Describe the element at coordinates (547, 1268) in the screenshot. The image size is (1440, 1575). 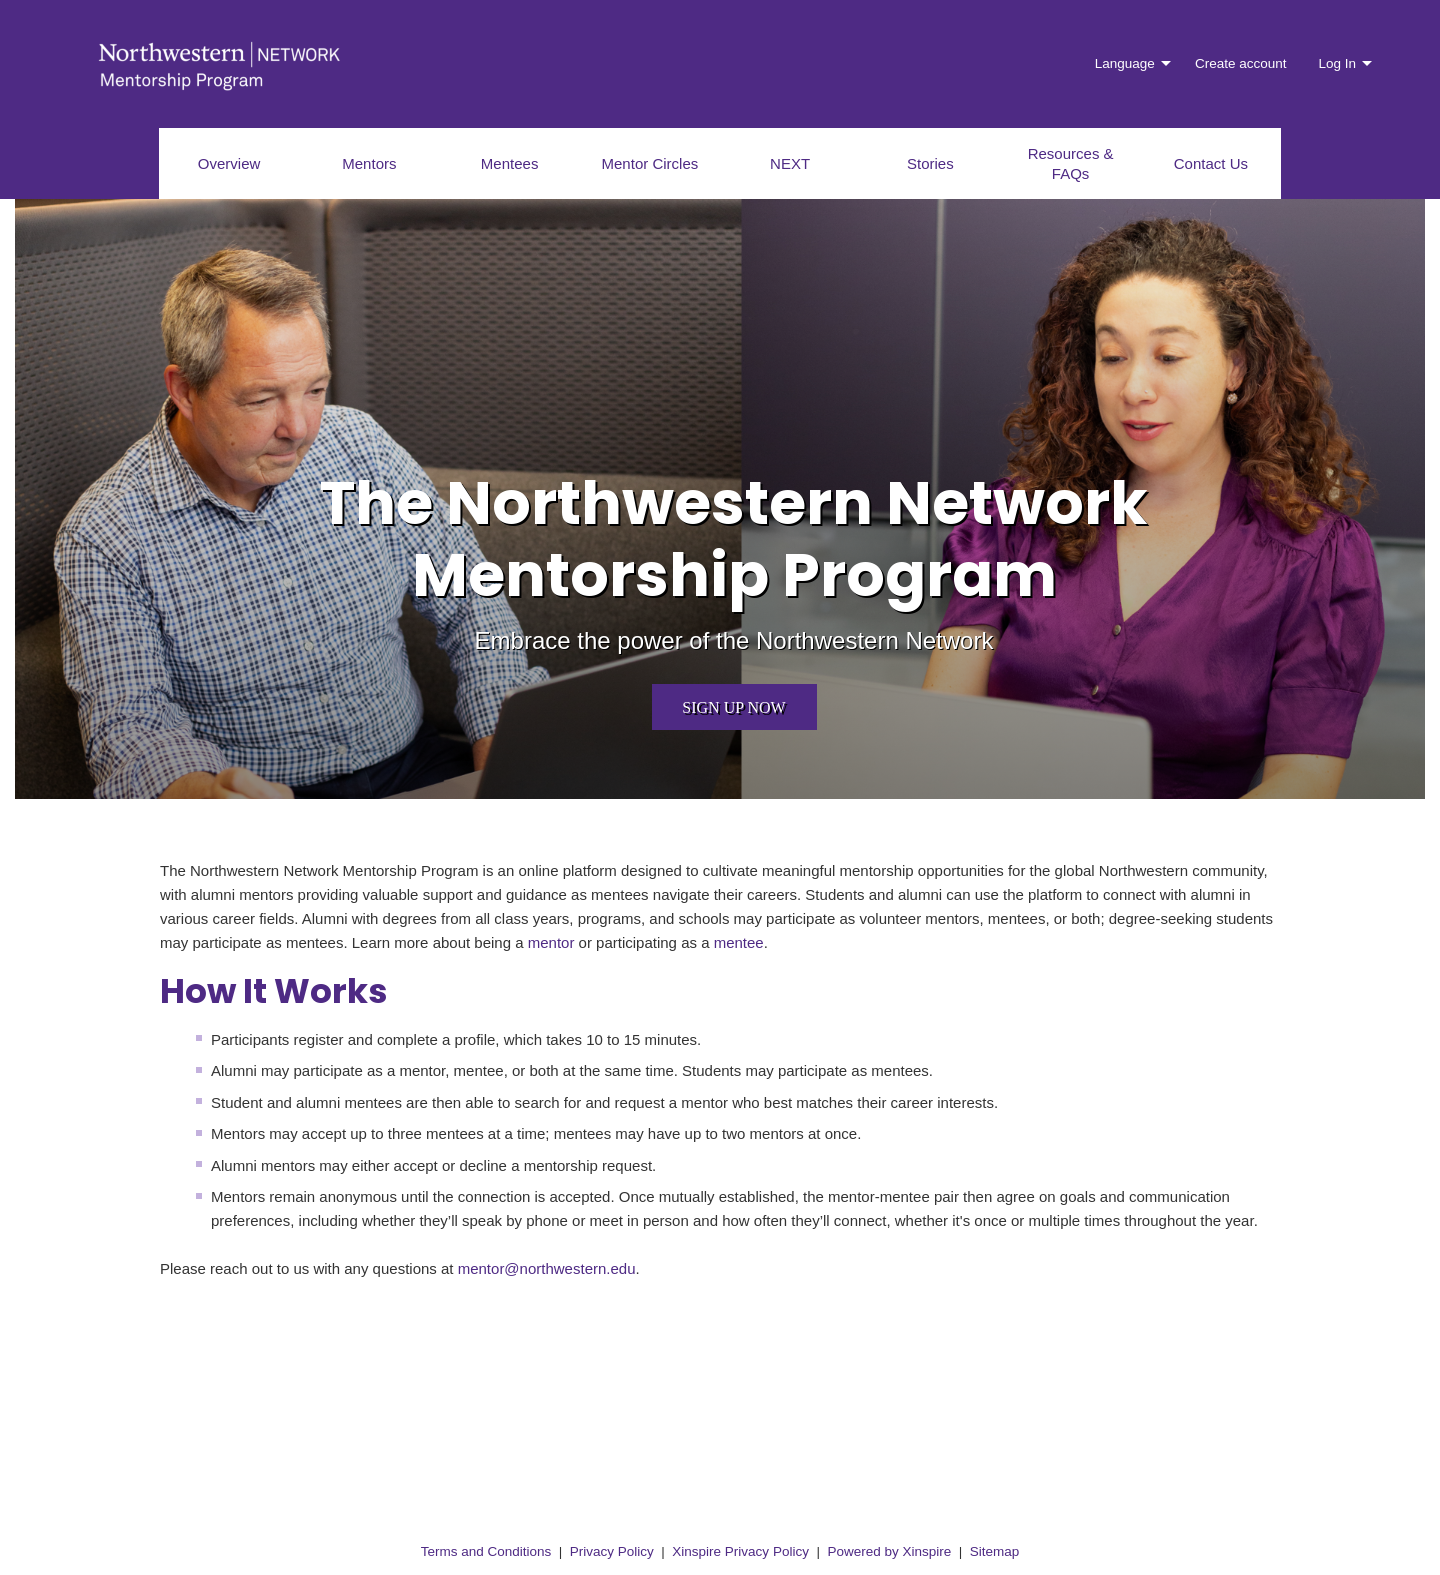
I see `mentor@northwestern.edu` at that location.